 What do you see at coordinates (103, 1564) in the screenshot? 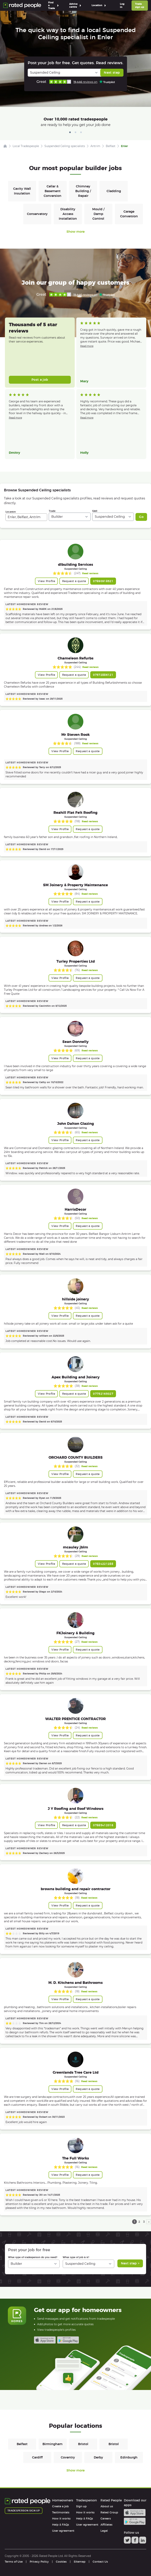
I see `07834221288` at bounding box center [103, 1564].